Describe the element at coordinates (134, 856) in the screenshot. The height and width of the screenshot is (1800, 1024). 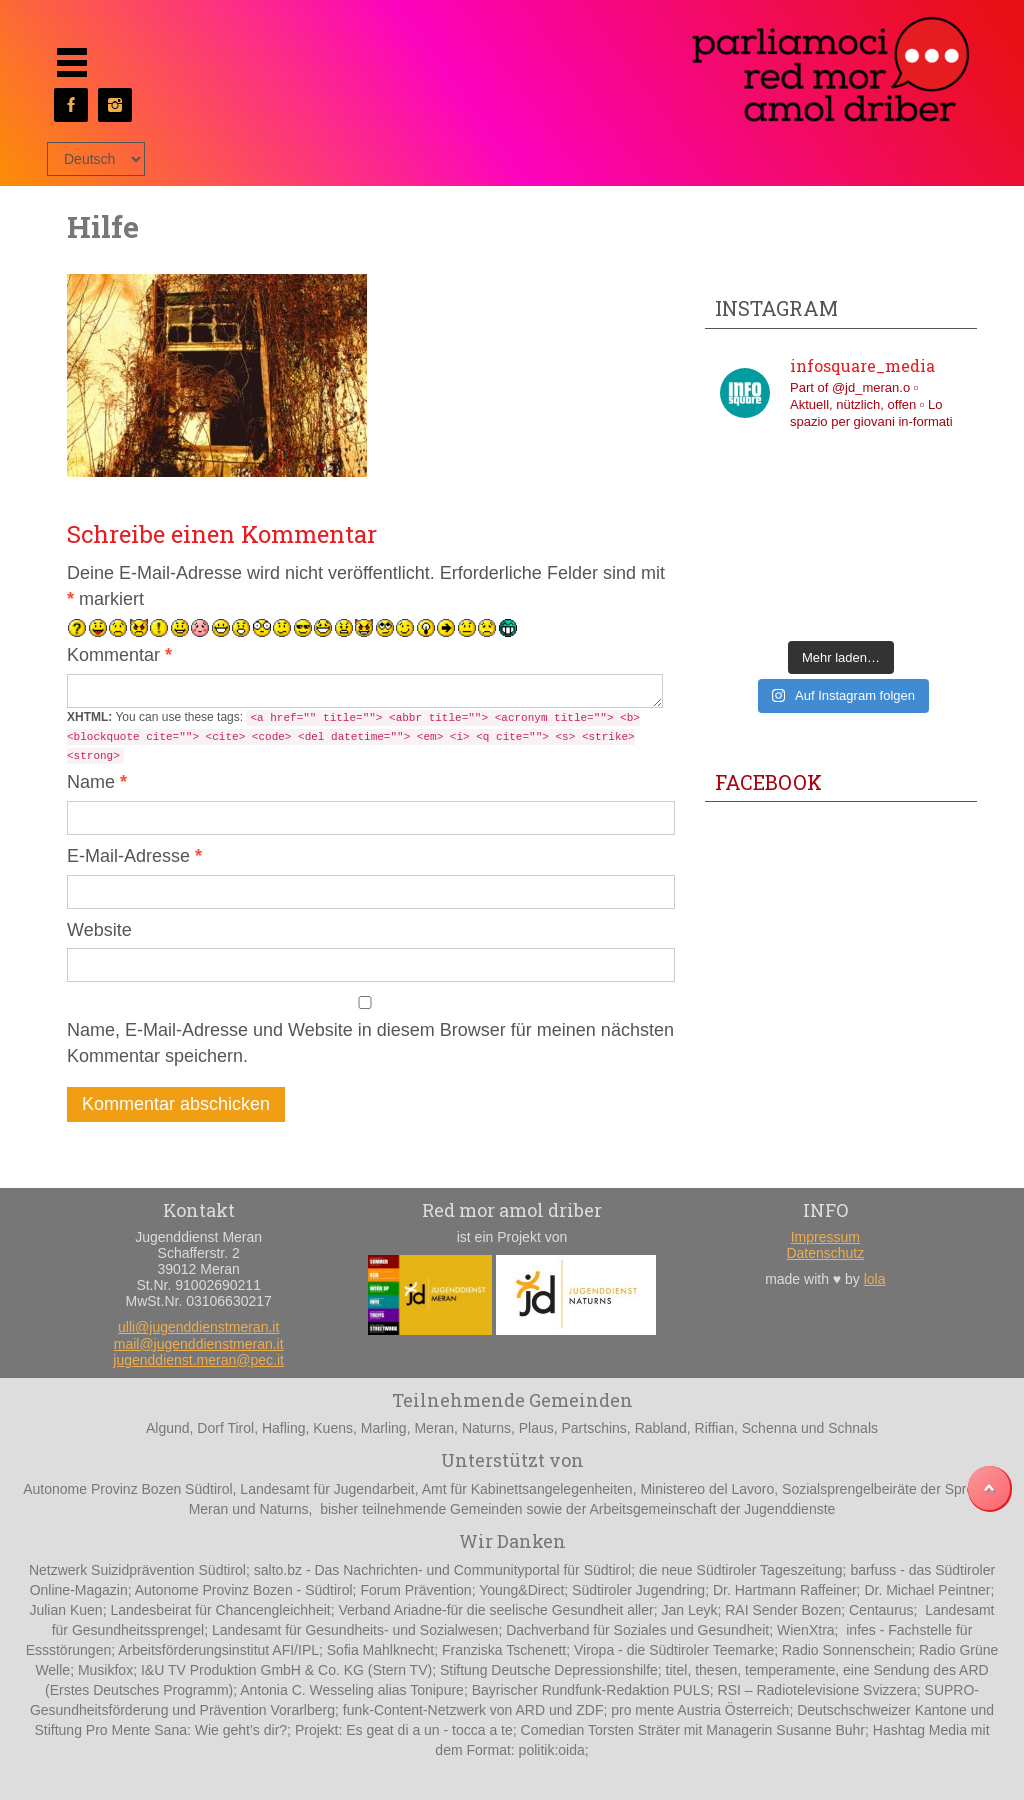
I see `E-Mail-Adresse` at that location.